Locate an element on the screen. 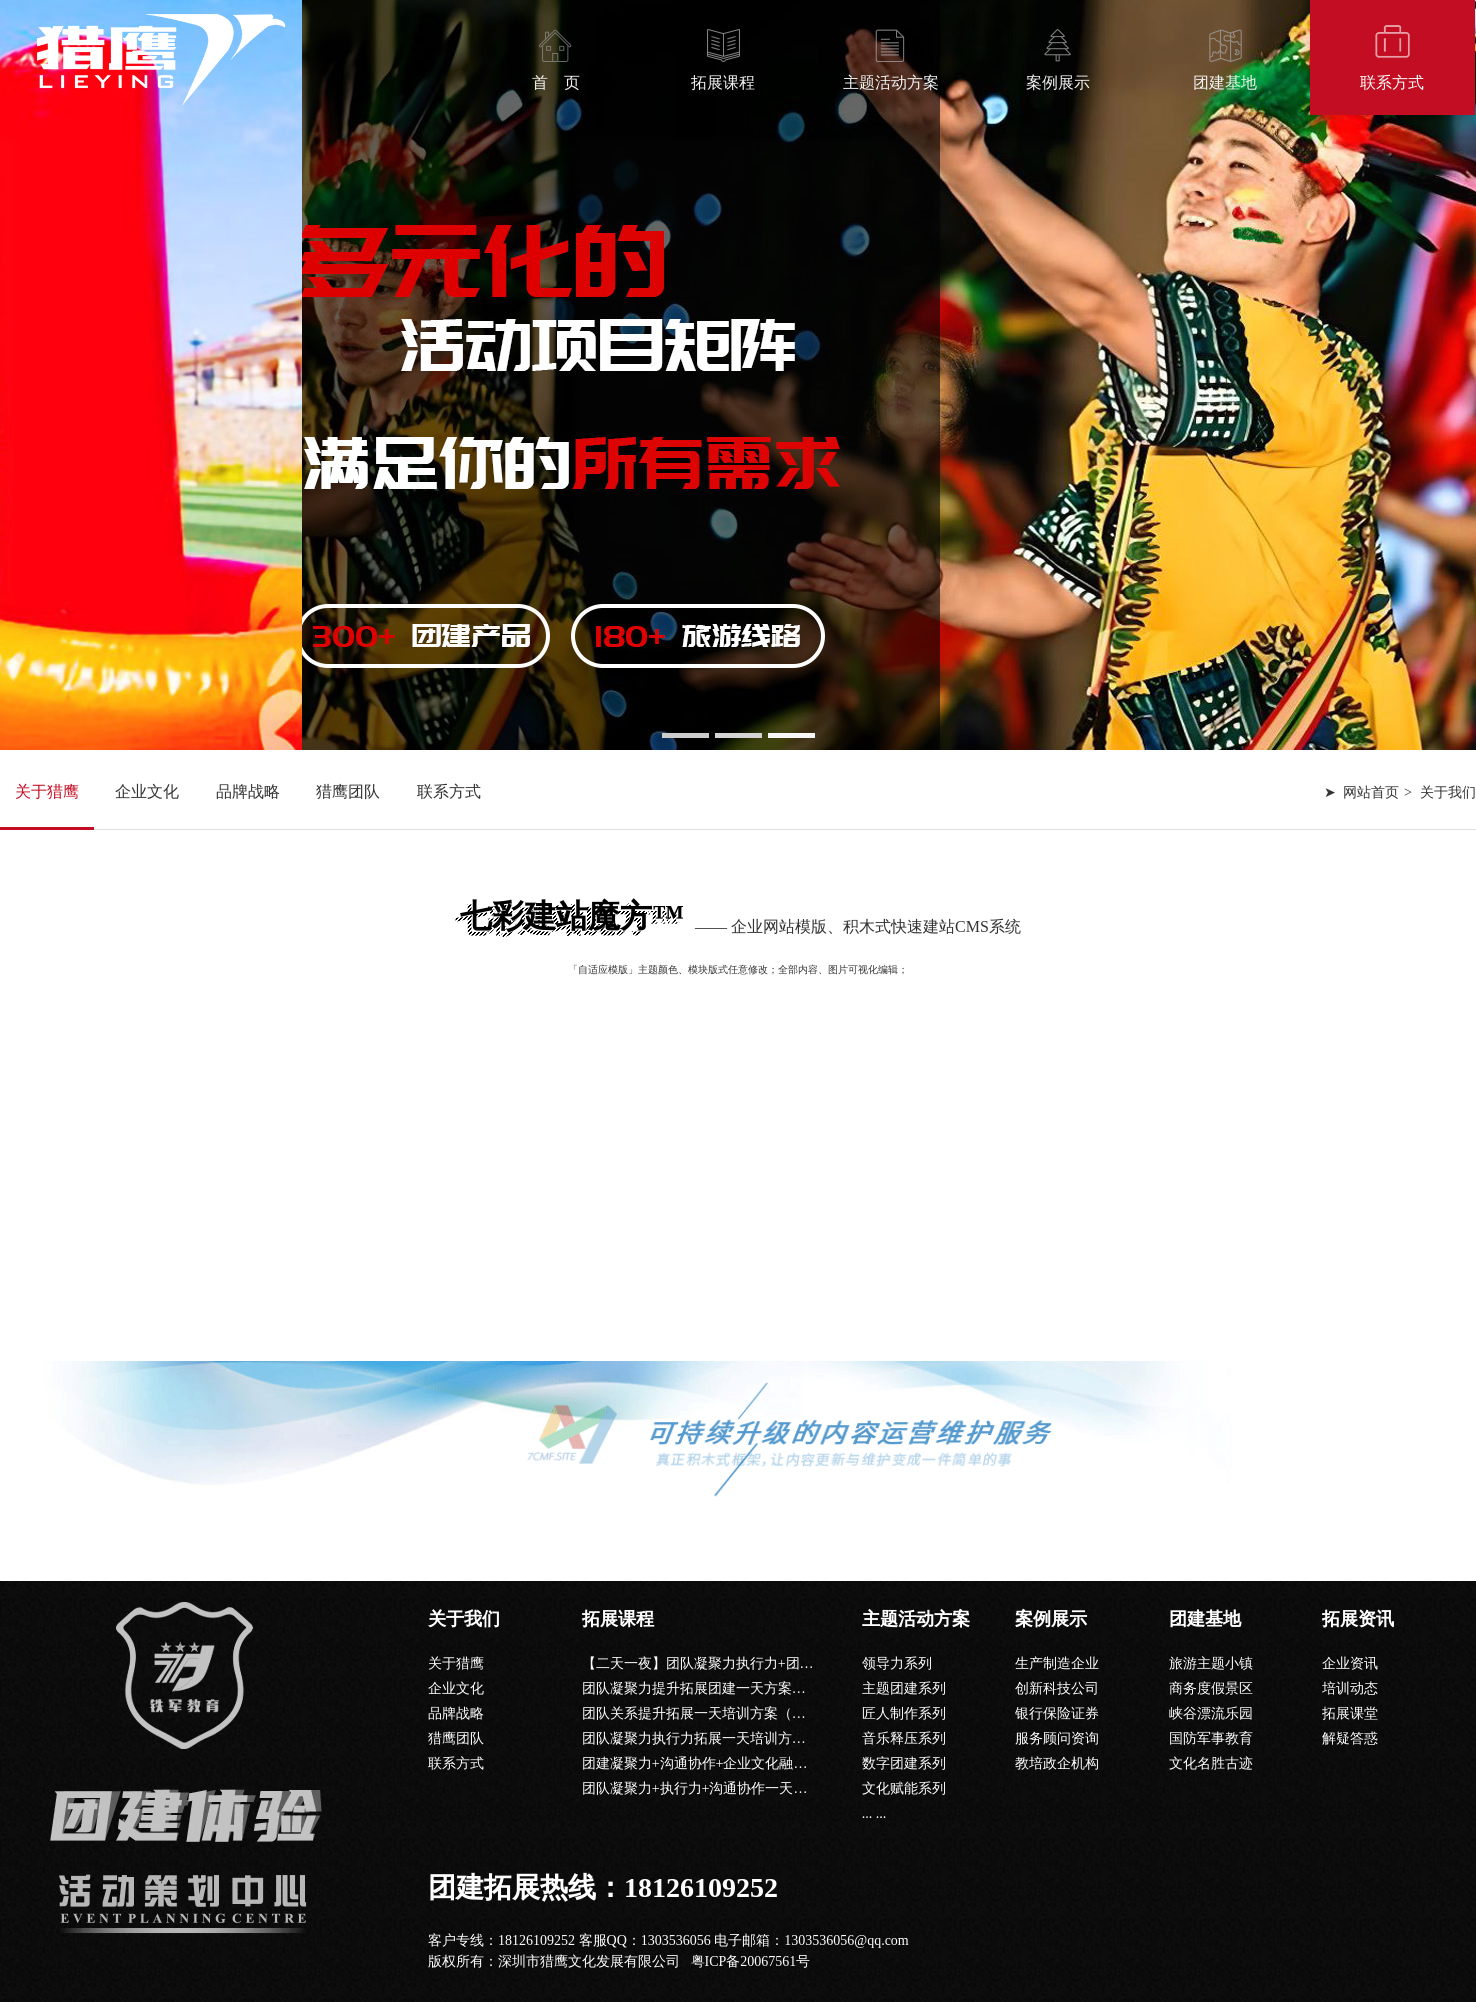 This screenshot has height=2002, width=1476. ... ... is located at coordinates (874, 1813).